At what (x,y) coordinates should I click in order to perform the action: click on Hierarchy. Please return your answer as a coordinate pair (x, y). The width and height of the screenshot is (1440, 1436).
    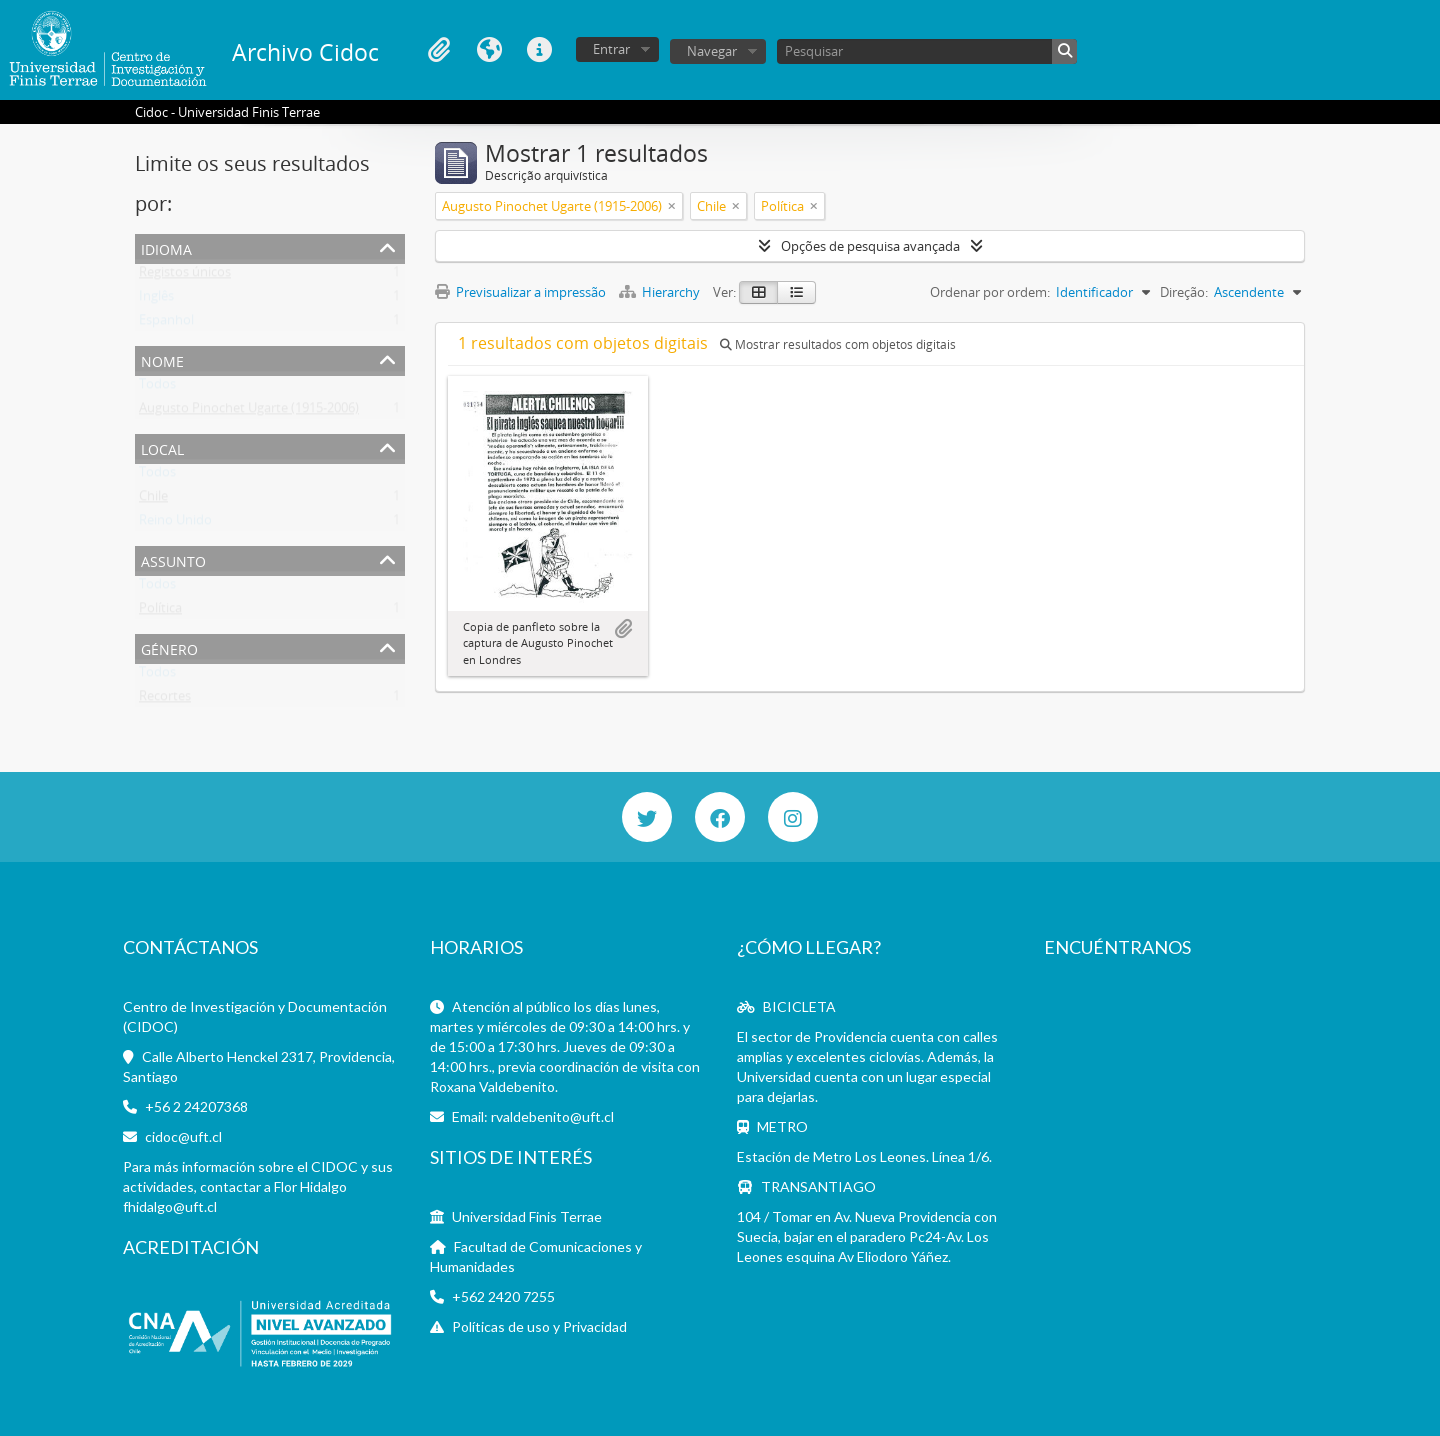
    Looking at the image, I should click on (661, 292).